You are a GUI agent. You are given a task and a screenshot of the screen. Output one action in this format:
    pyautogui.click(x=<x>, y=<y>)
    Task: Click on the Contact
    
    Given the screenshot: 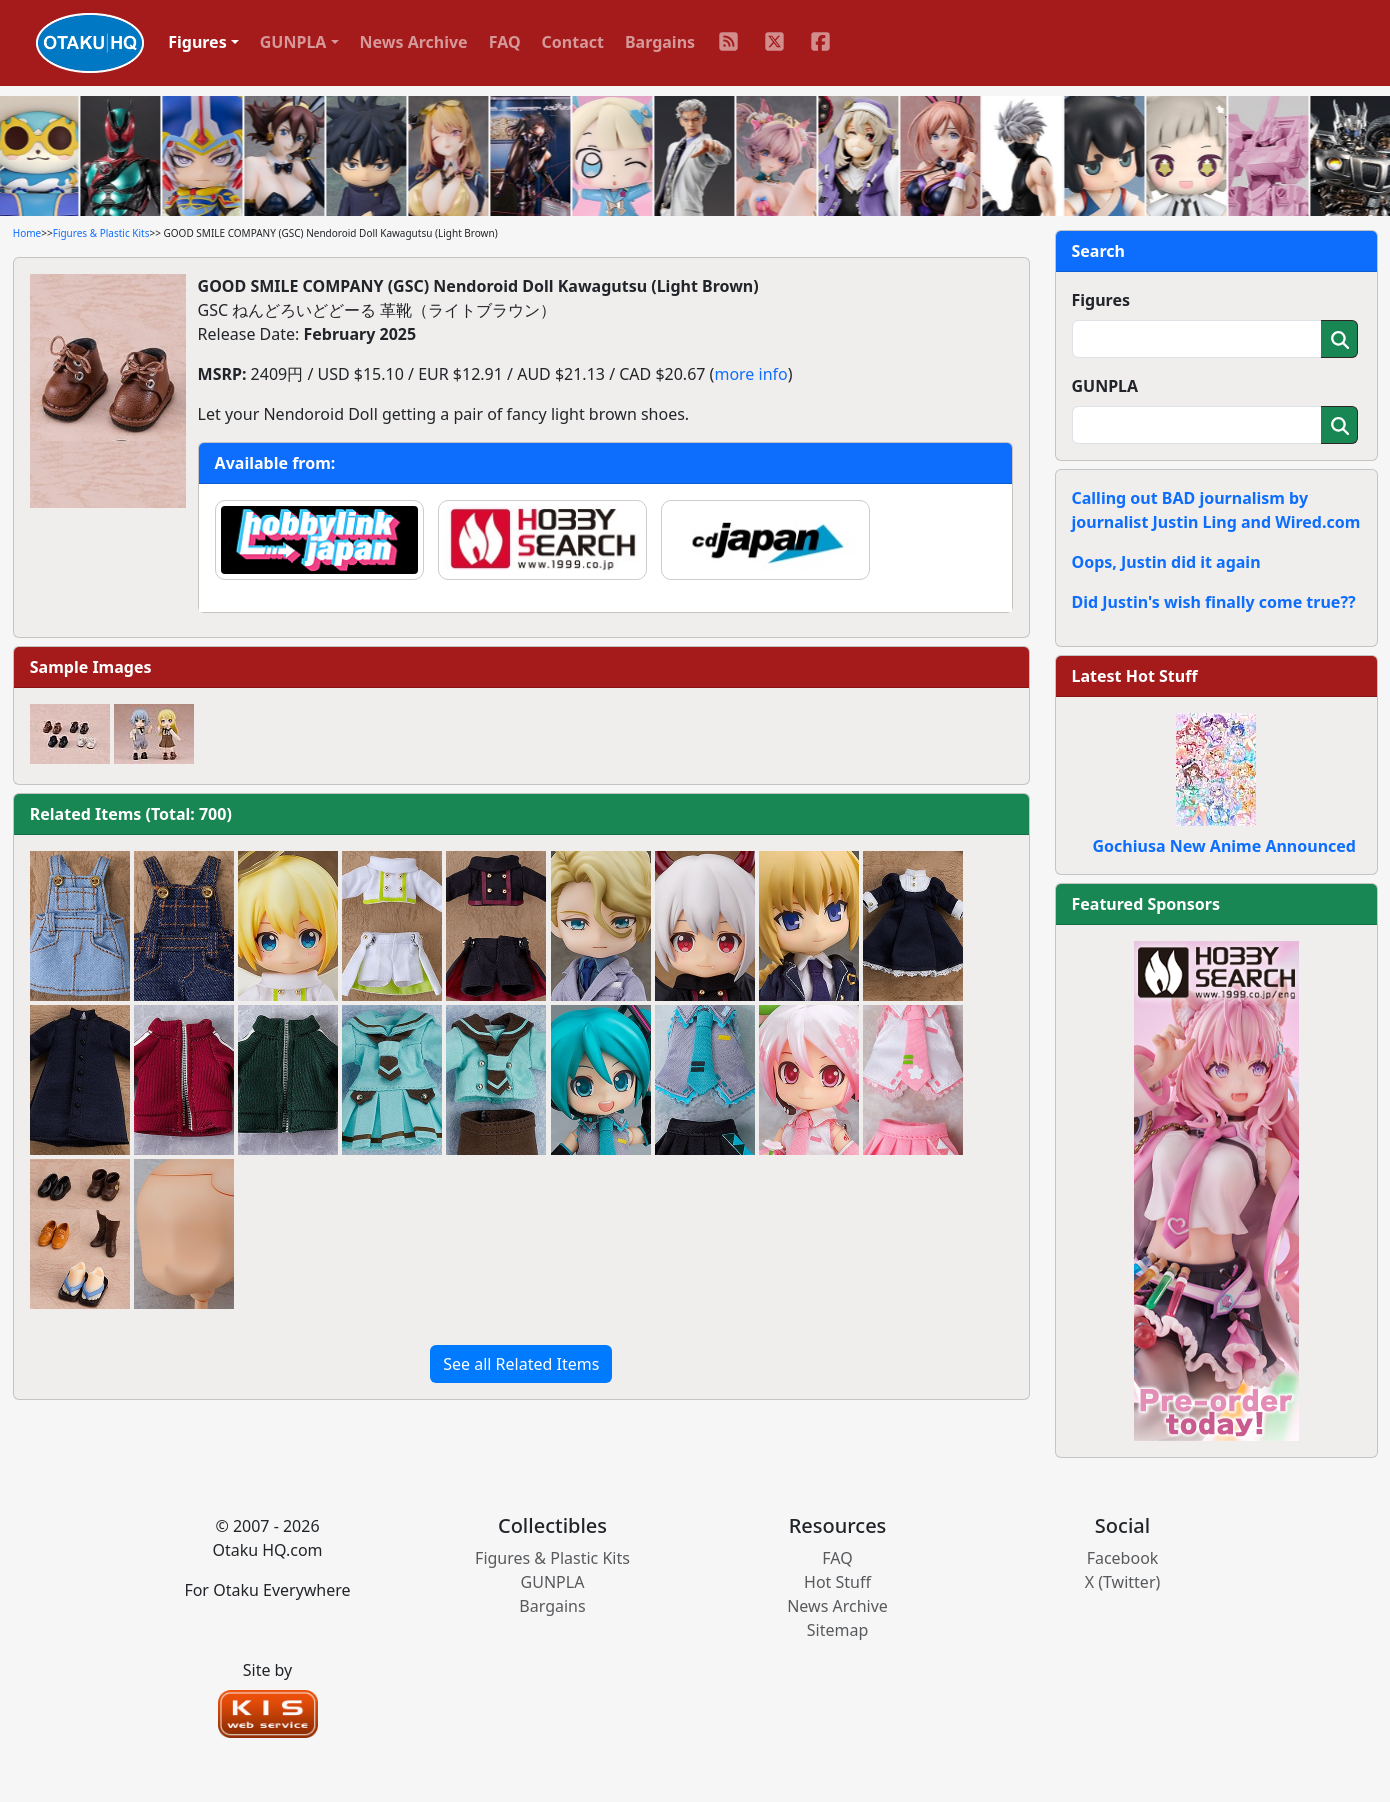 What is the action you would take?
    pyautogui.click(x=573, y=42)
    